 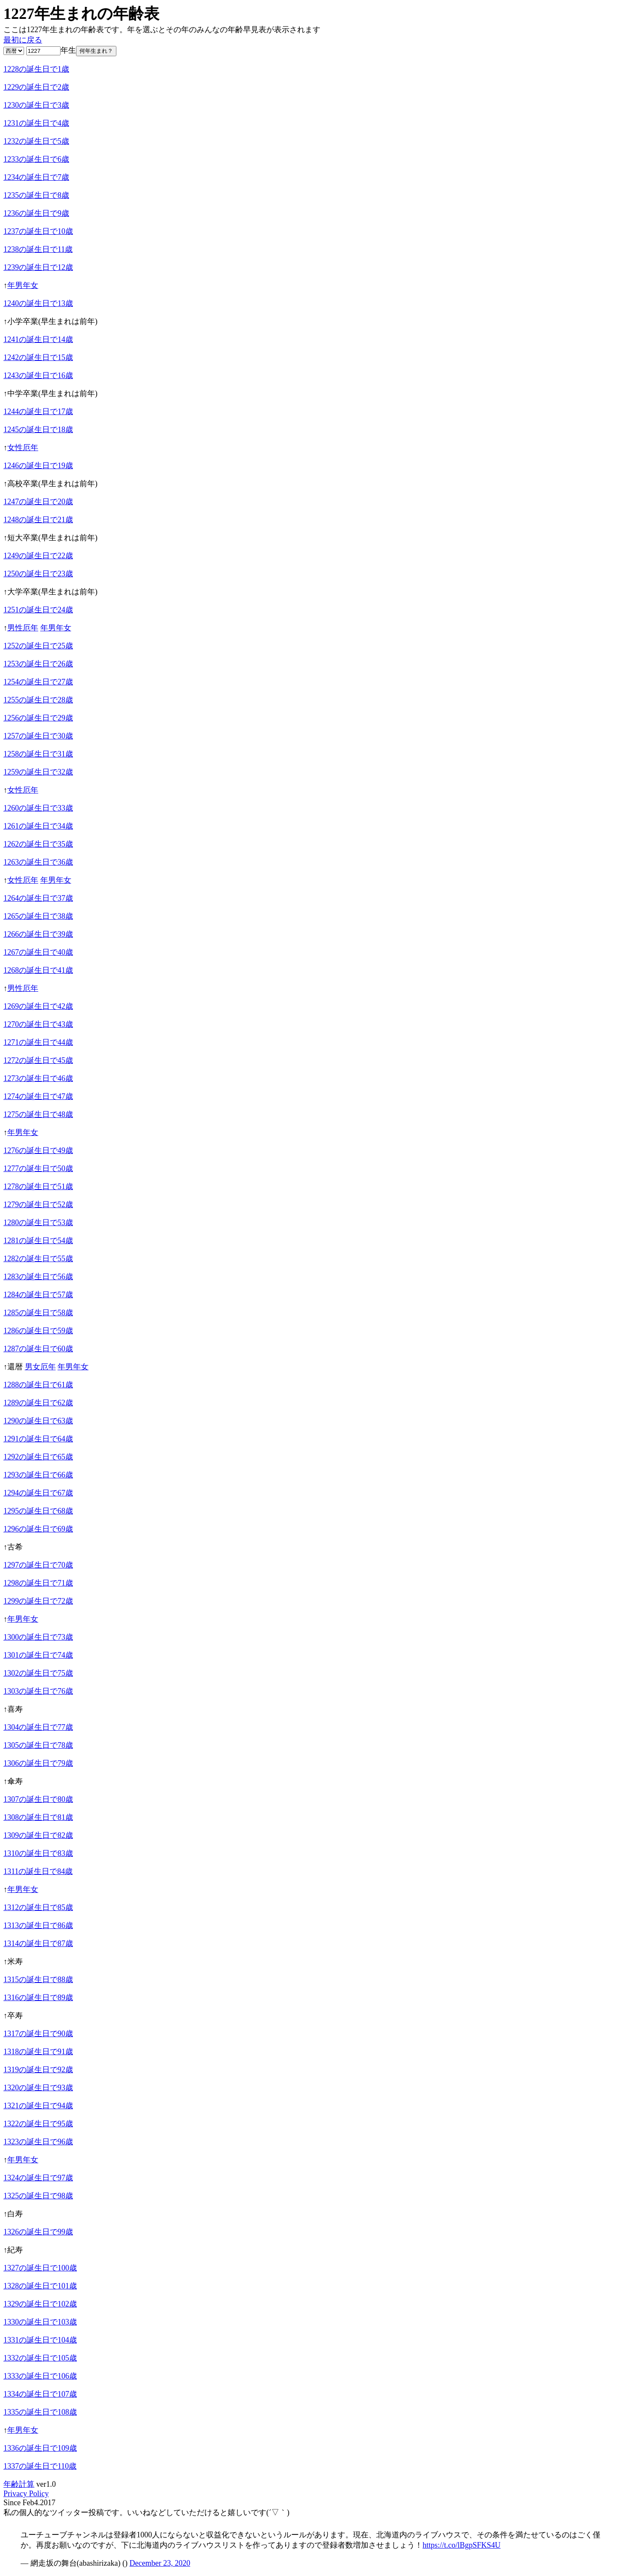 What do you see at coordinates (38, 970) in the screenshot?
I see `1268の誕生日で41歳` at bounding box center [38, 970].